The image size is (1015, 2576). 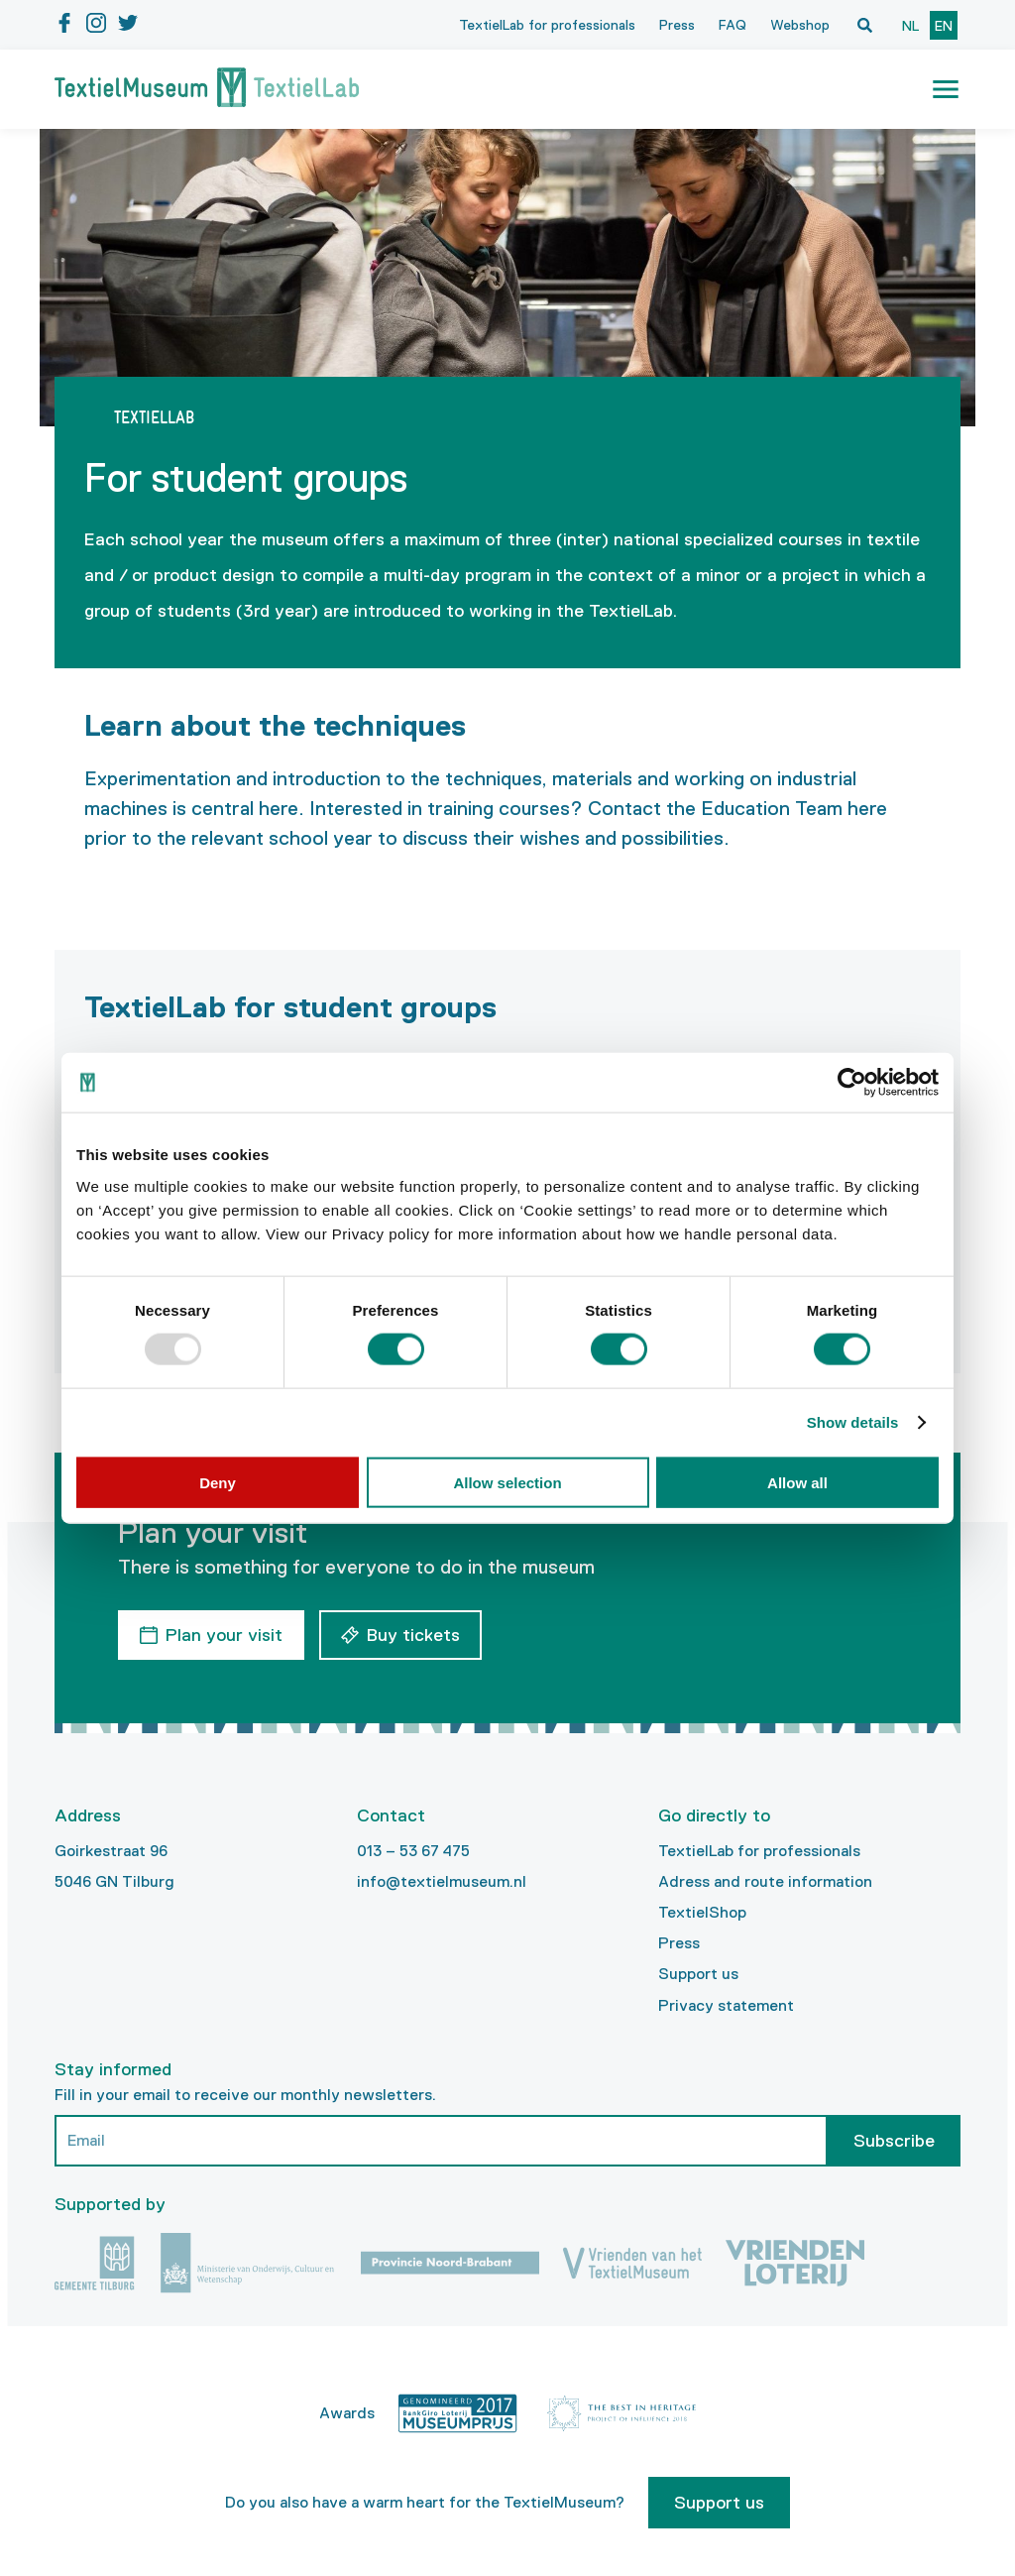 What do you see at coordinates (765, 1881) in the screenshot?
I see `Adress and route information` at bounding box center [765, 1881].